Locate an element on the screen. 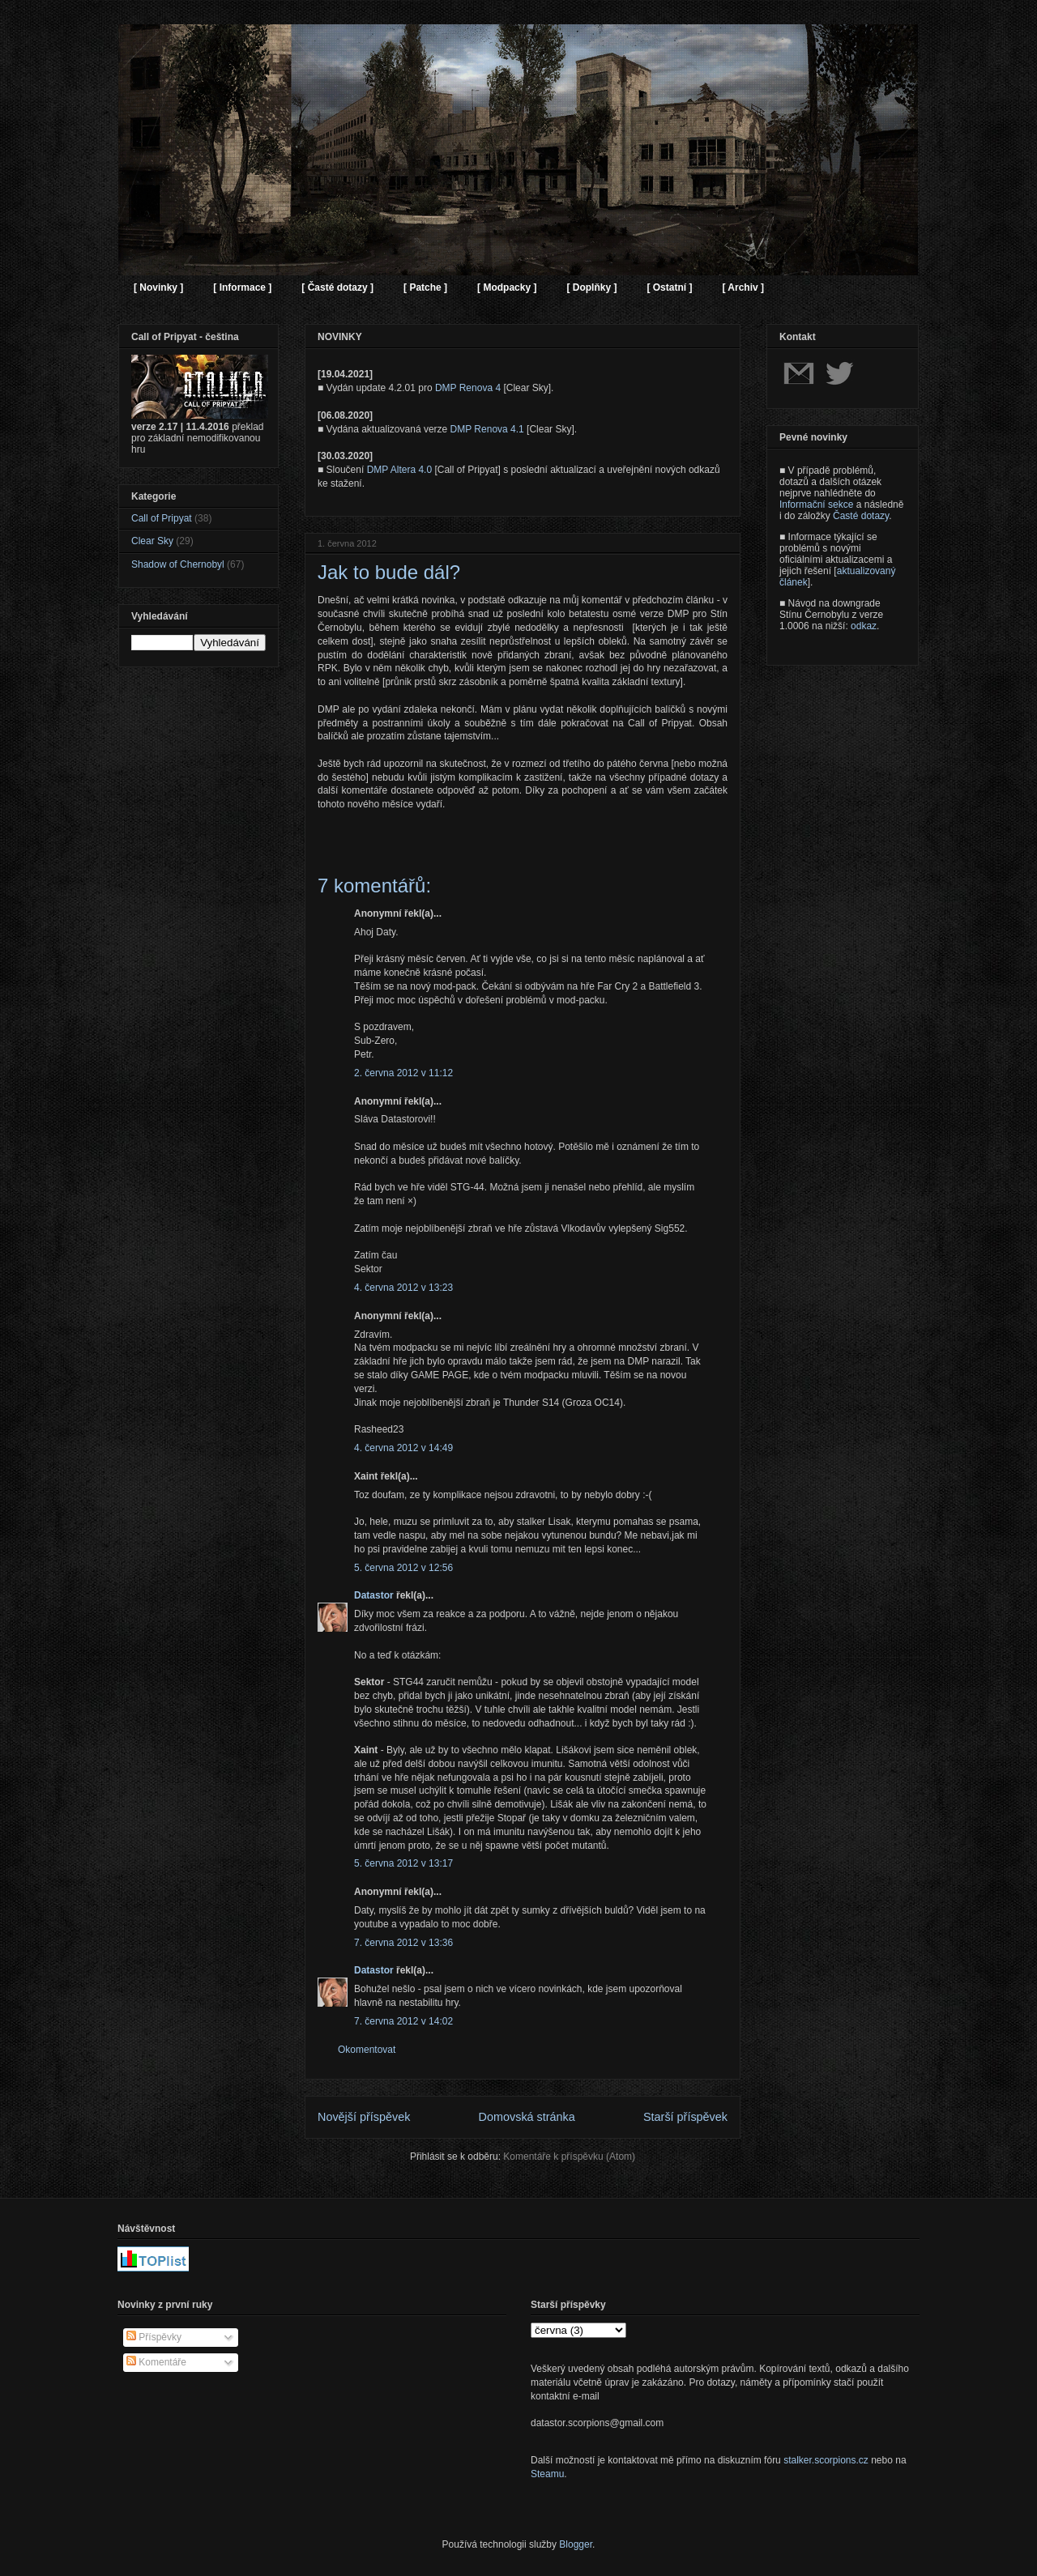 This screenshot has width=1037, height=2576. DMP Renova 4.1 is located at coordinates (487, 429).